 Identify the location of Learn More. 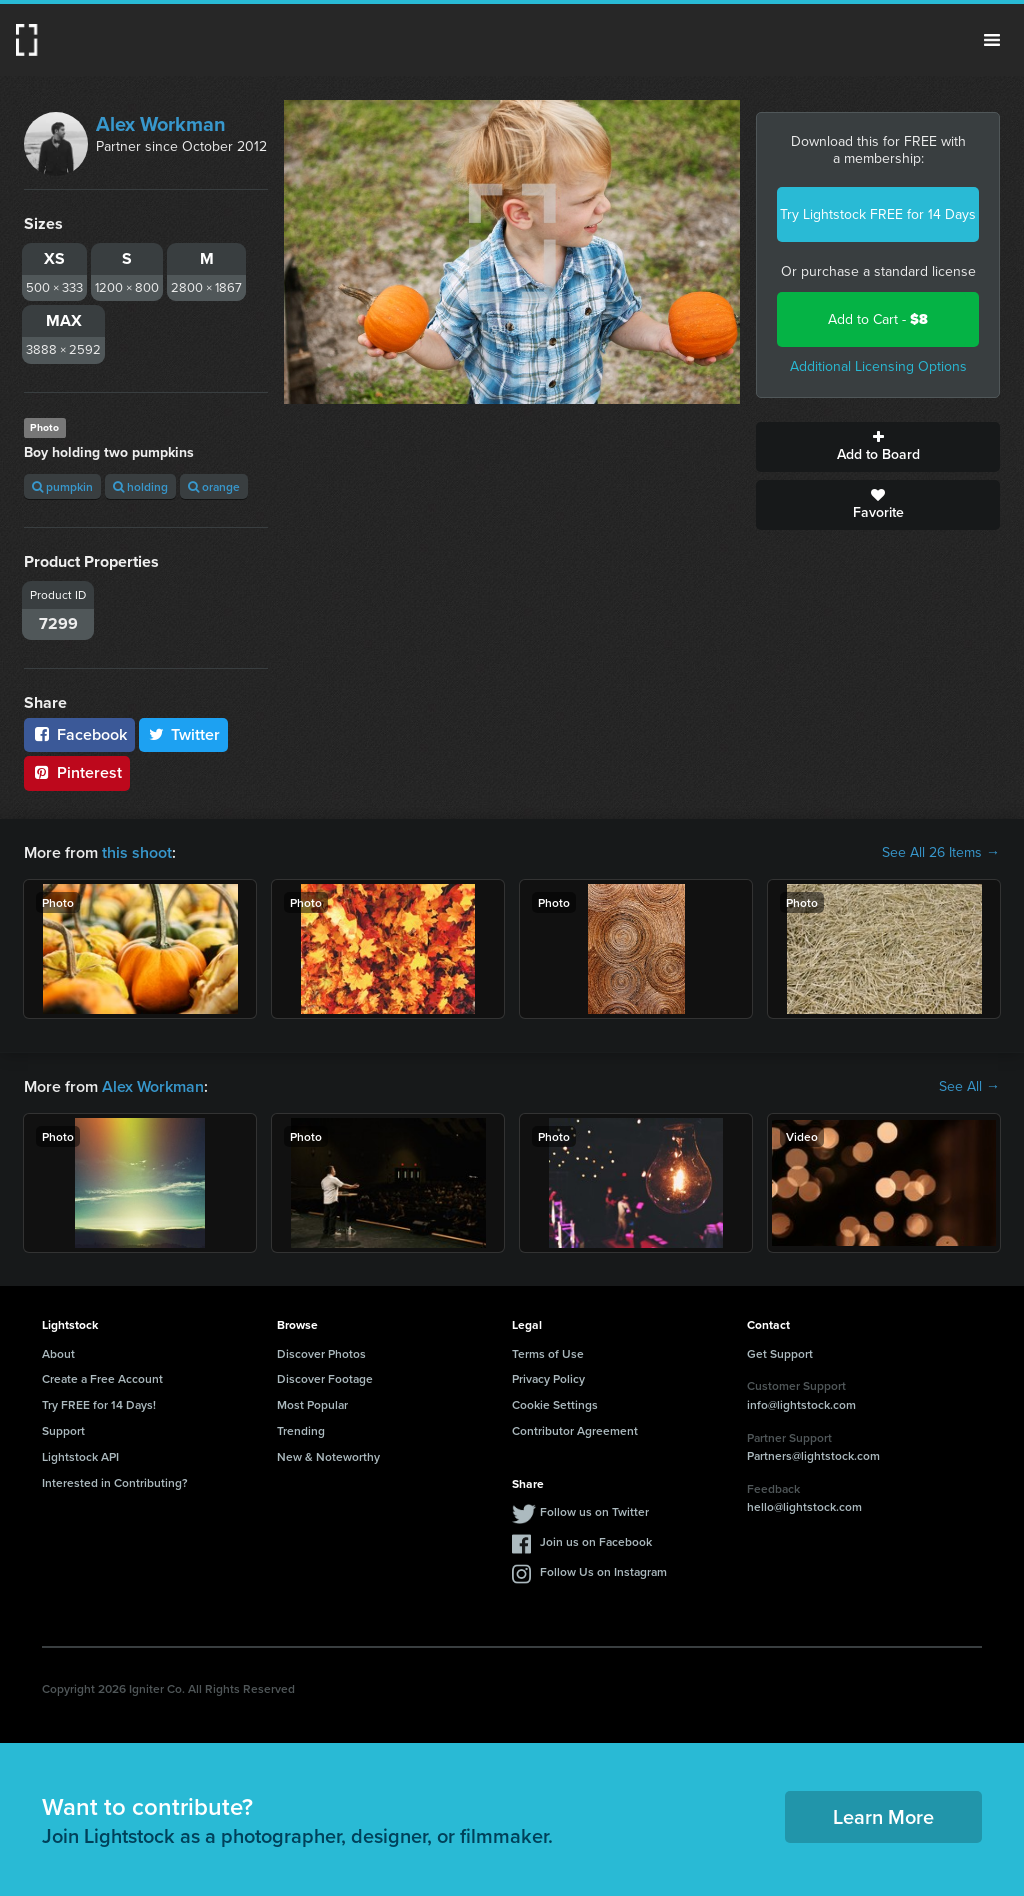
(883, 1816).